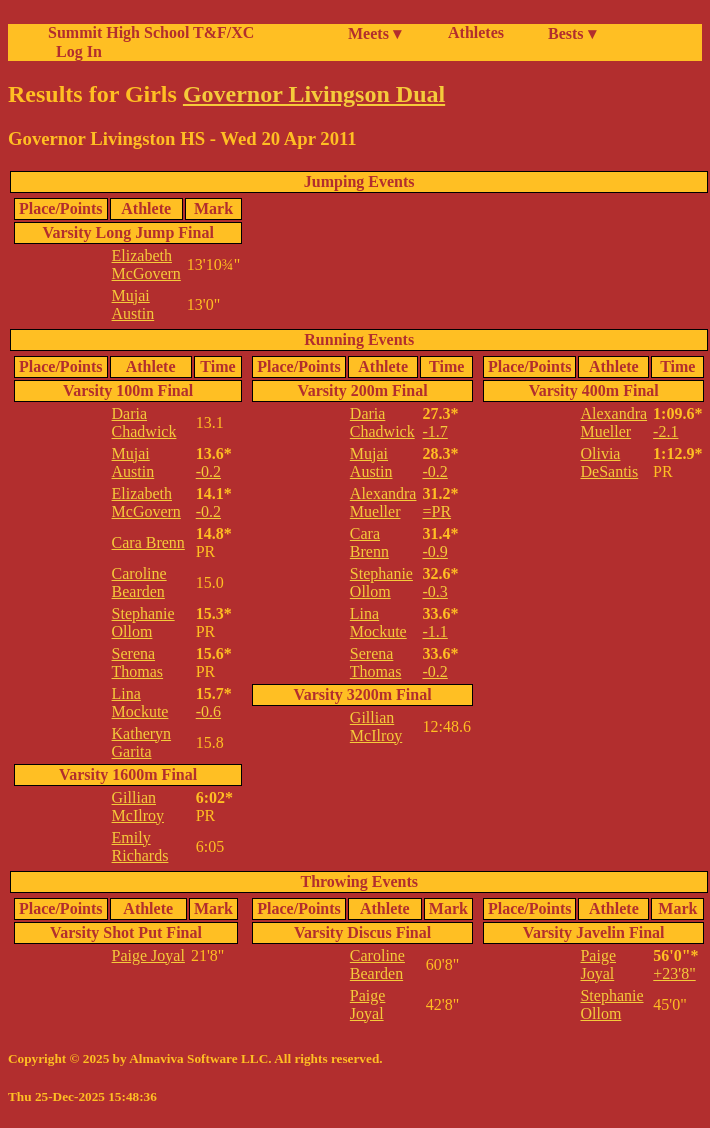 This screenshot has height=1128, width=710. I want to click on -1.7, so click(434, 431).